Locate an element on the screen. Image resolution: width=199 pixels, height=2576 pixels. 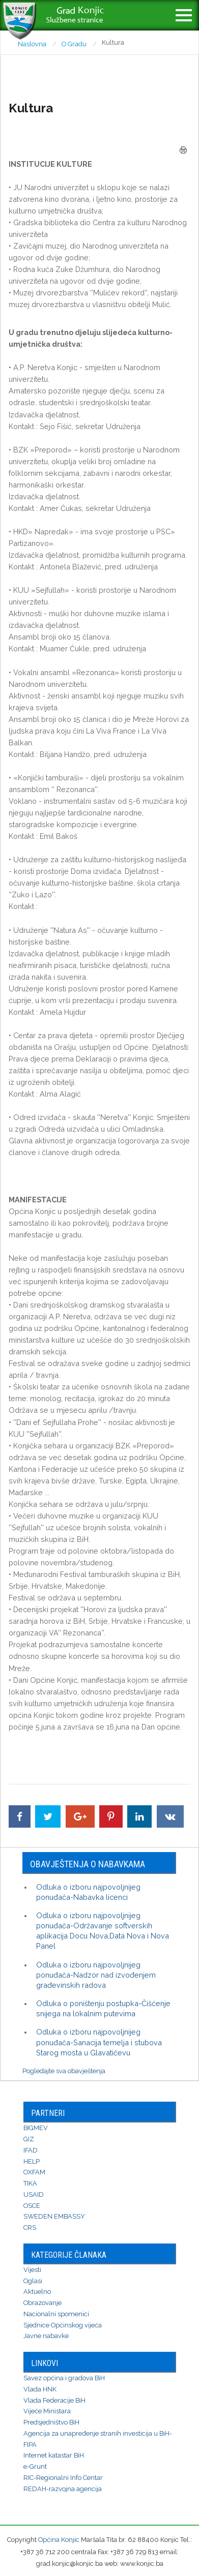
TIKA is located at coordinates (30, 2183).